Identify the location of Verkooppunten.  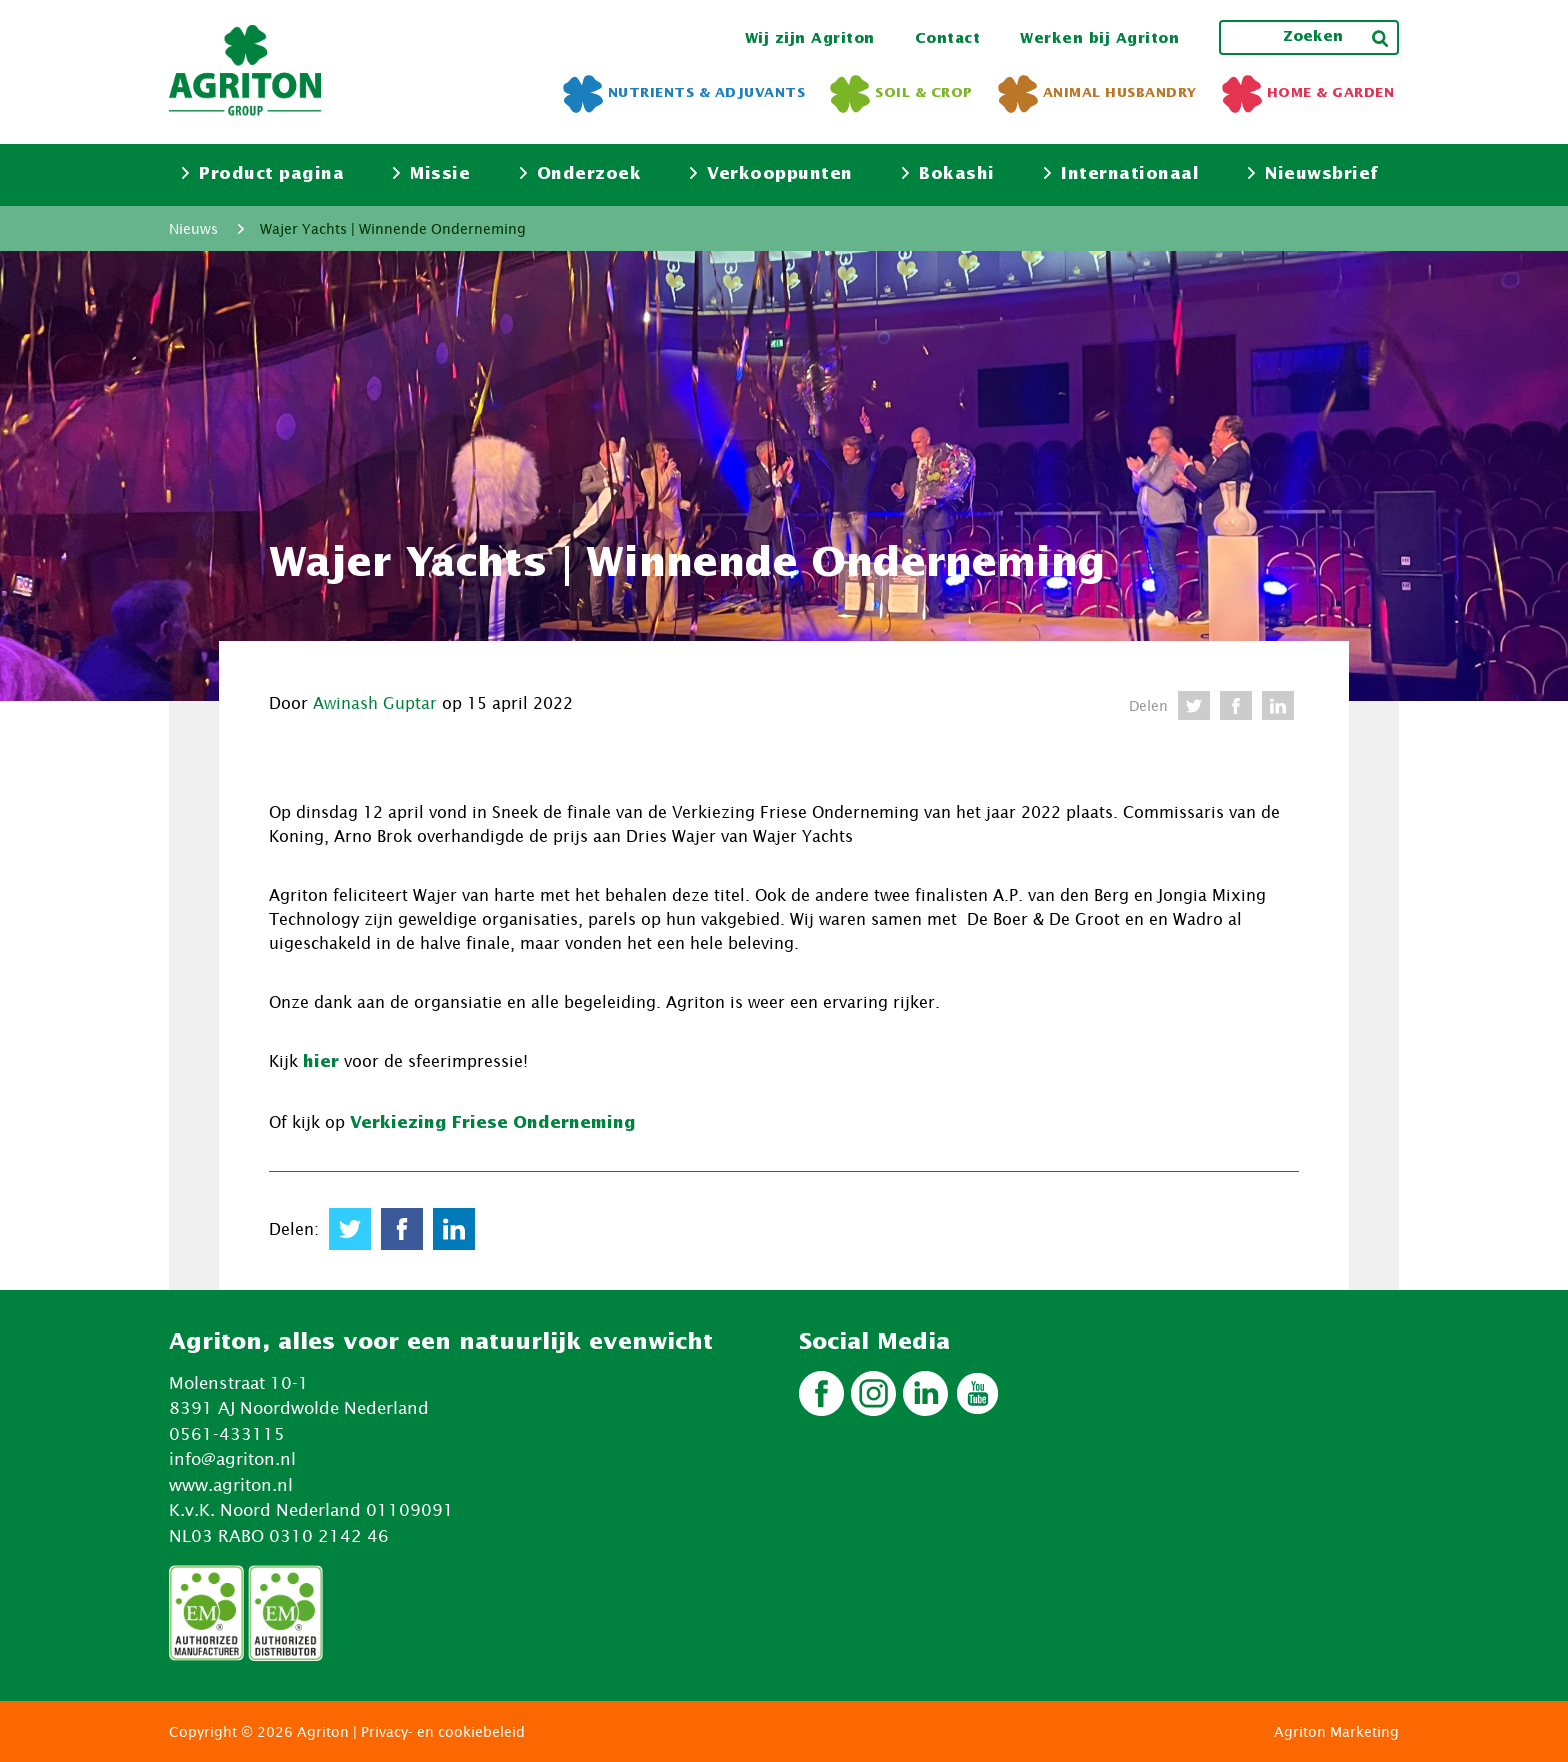
(771, 174).